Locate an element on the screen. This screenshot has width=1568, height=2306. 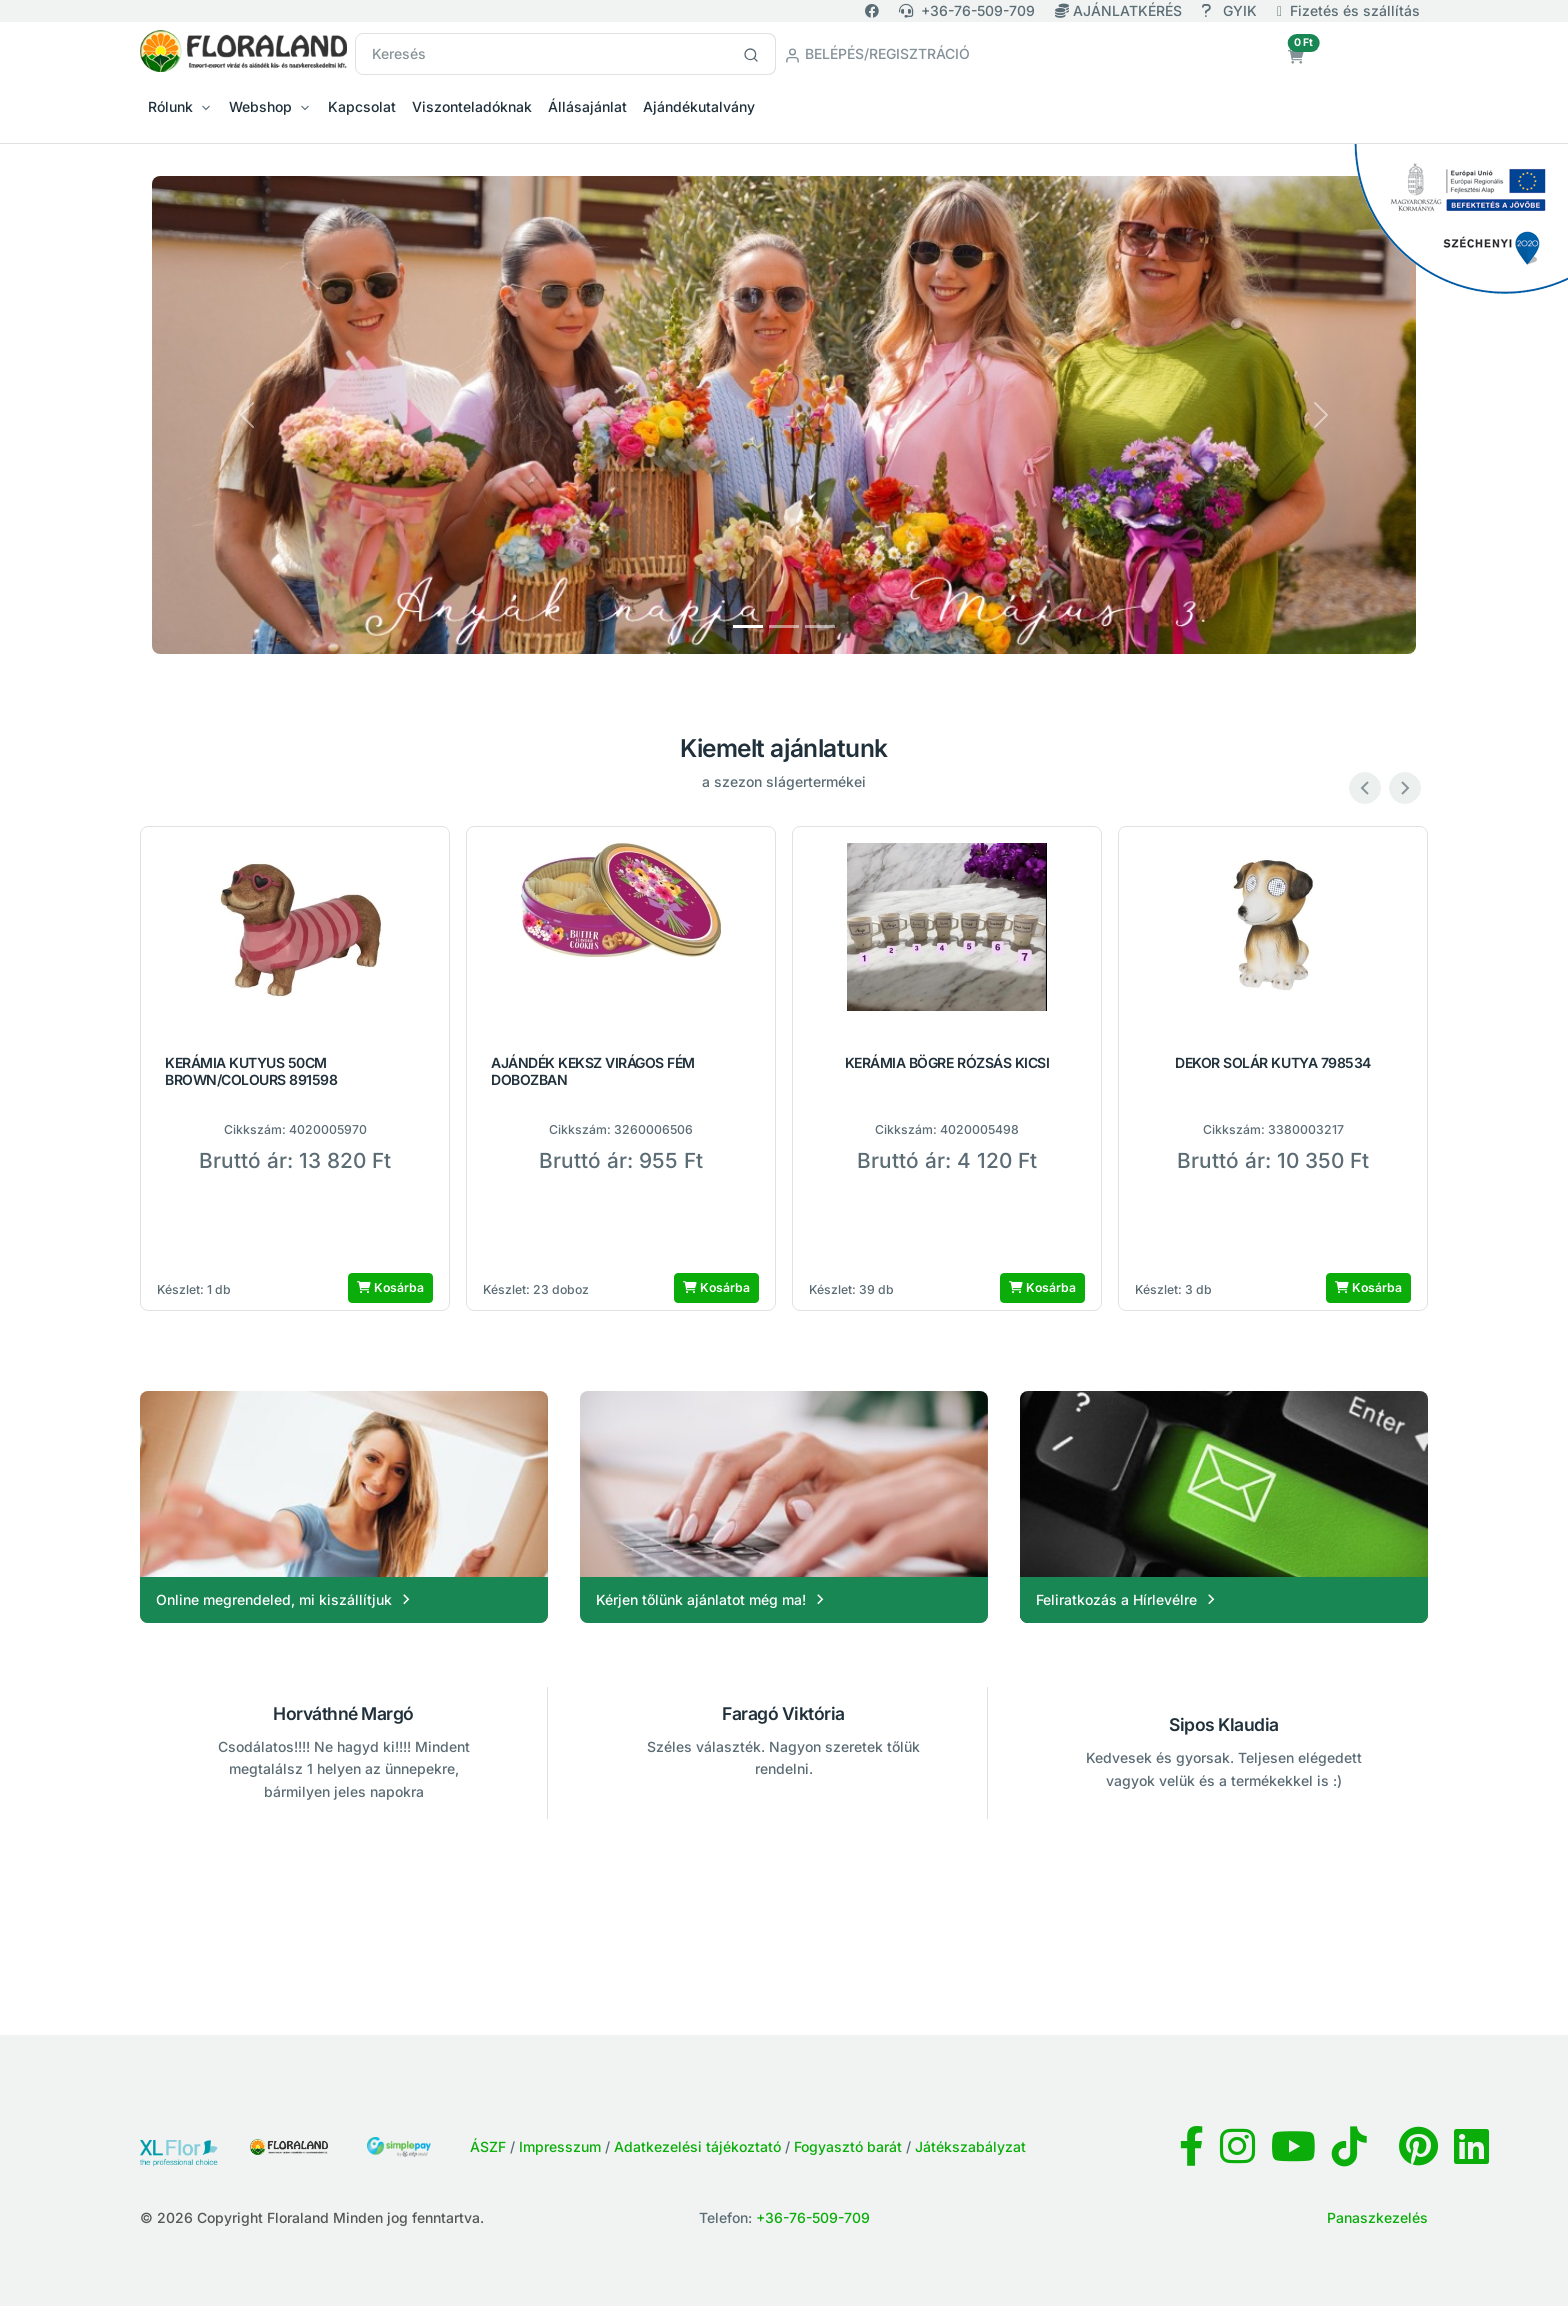
Webshop [button] is located at coordinates (260, 106).